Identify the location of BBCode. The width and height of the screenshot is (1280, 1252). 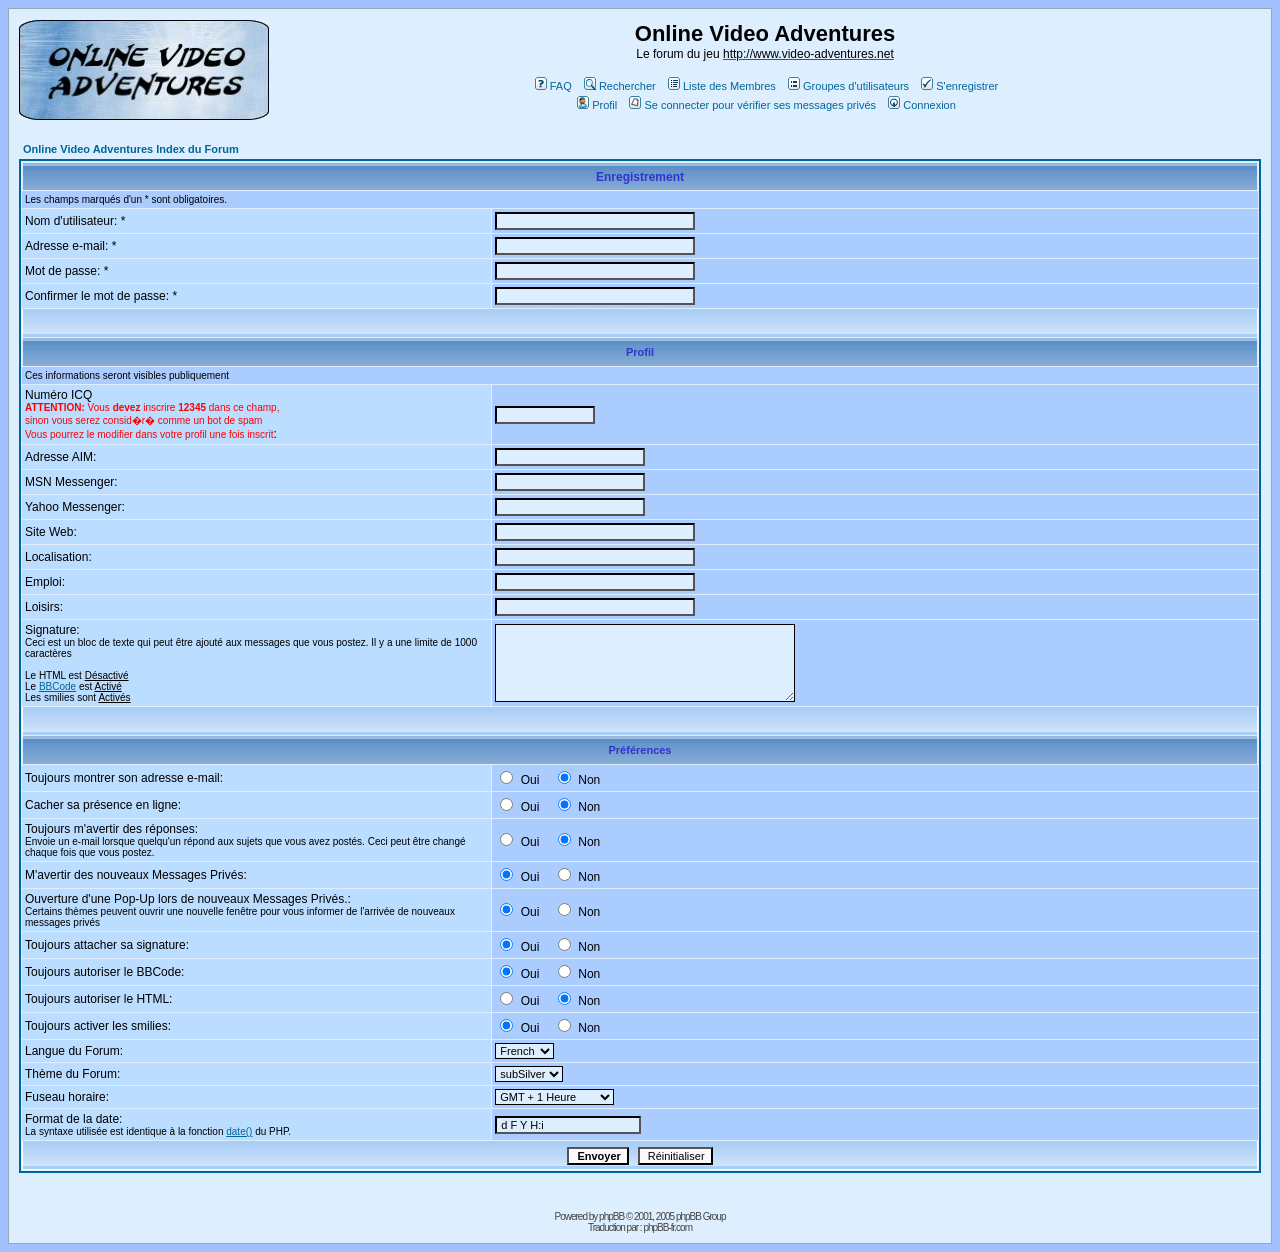
(57, 686).